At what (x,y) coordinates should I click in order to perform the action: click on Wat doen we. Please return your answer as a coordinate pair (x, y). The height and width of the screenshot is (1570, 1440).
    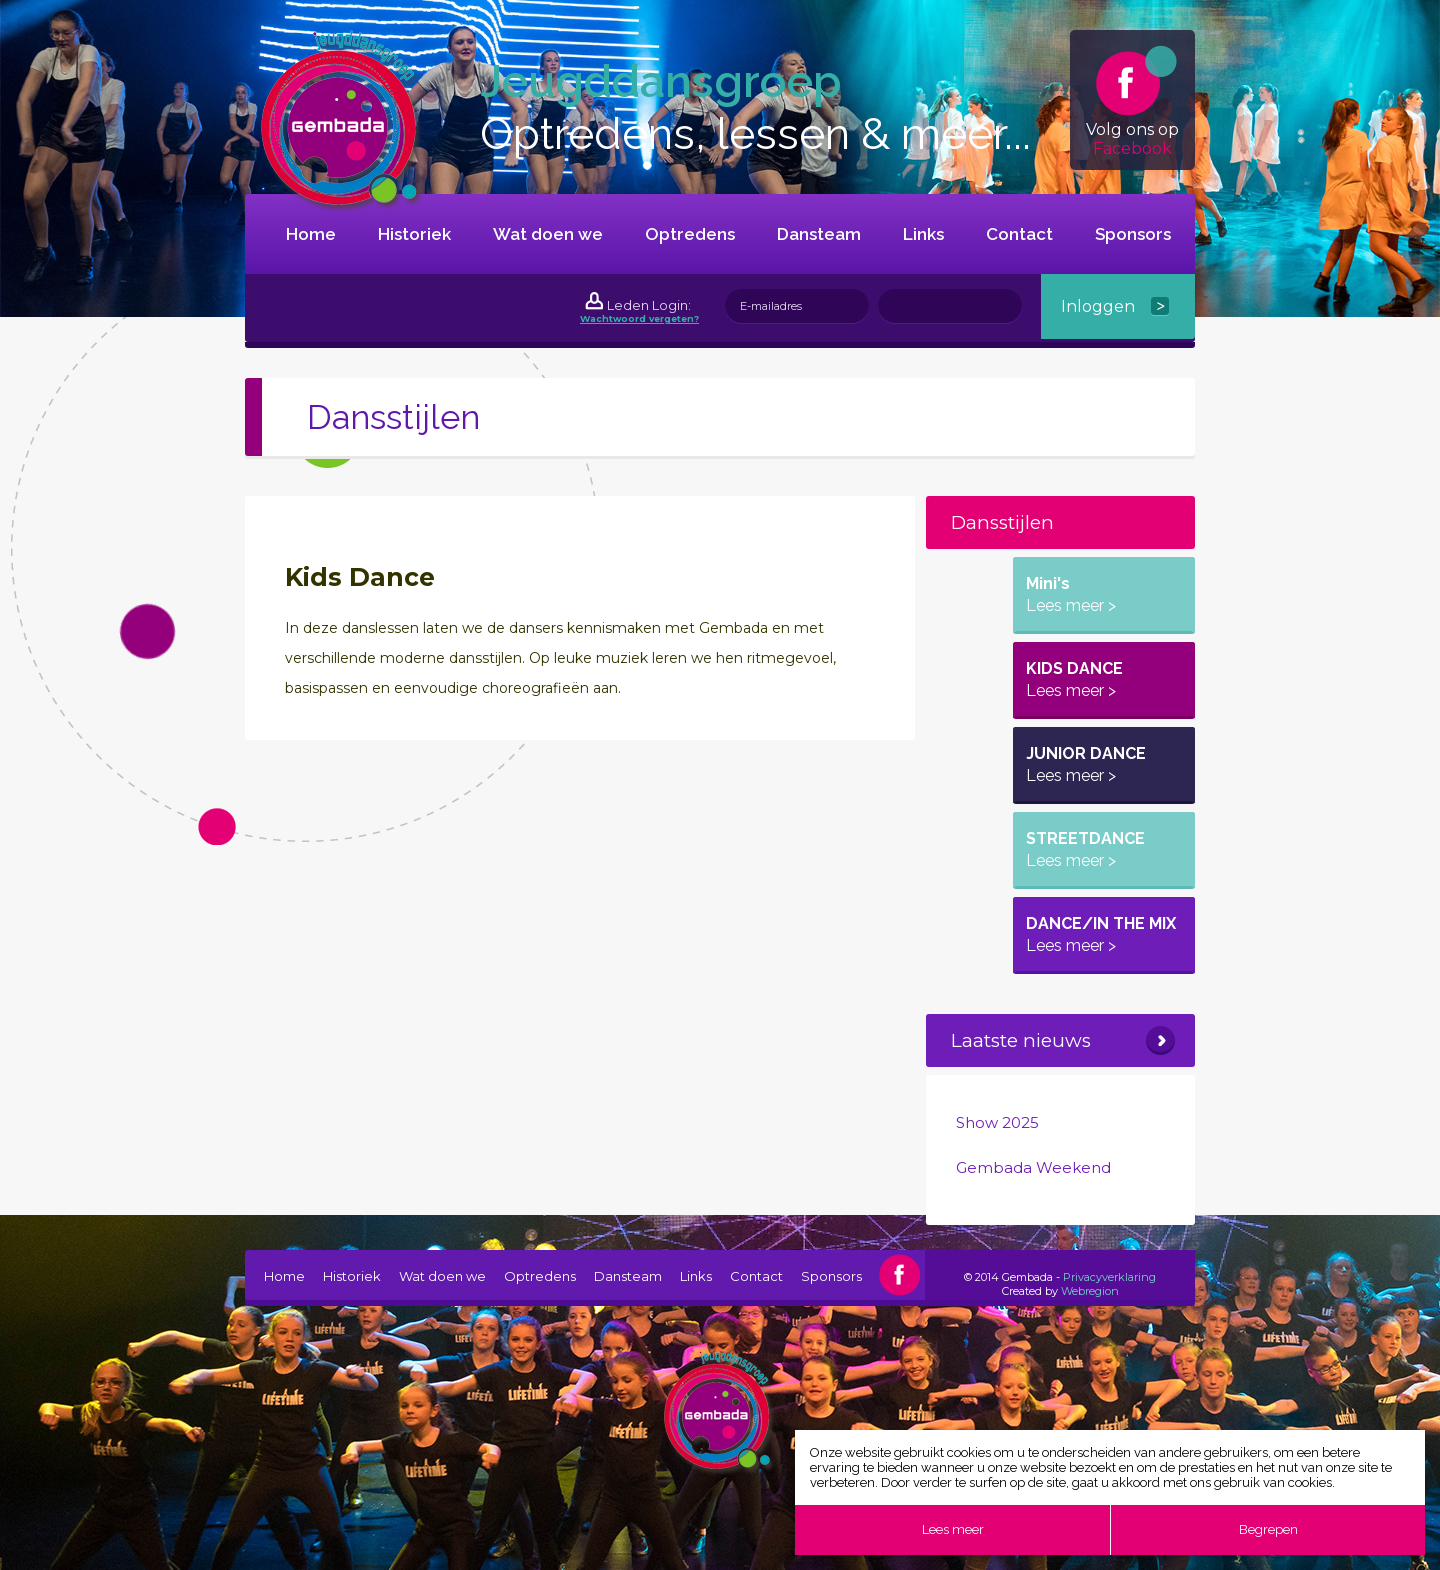
    Looking at the image, I should click on (548, 234).